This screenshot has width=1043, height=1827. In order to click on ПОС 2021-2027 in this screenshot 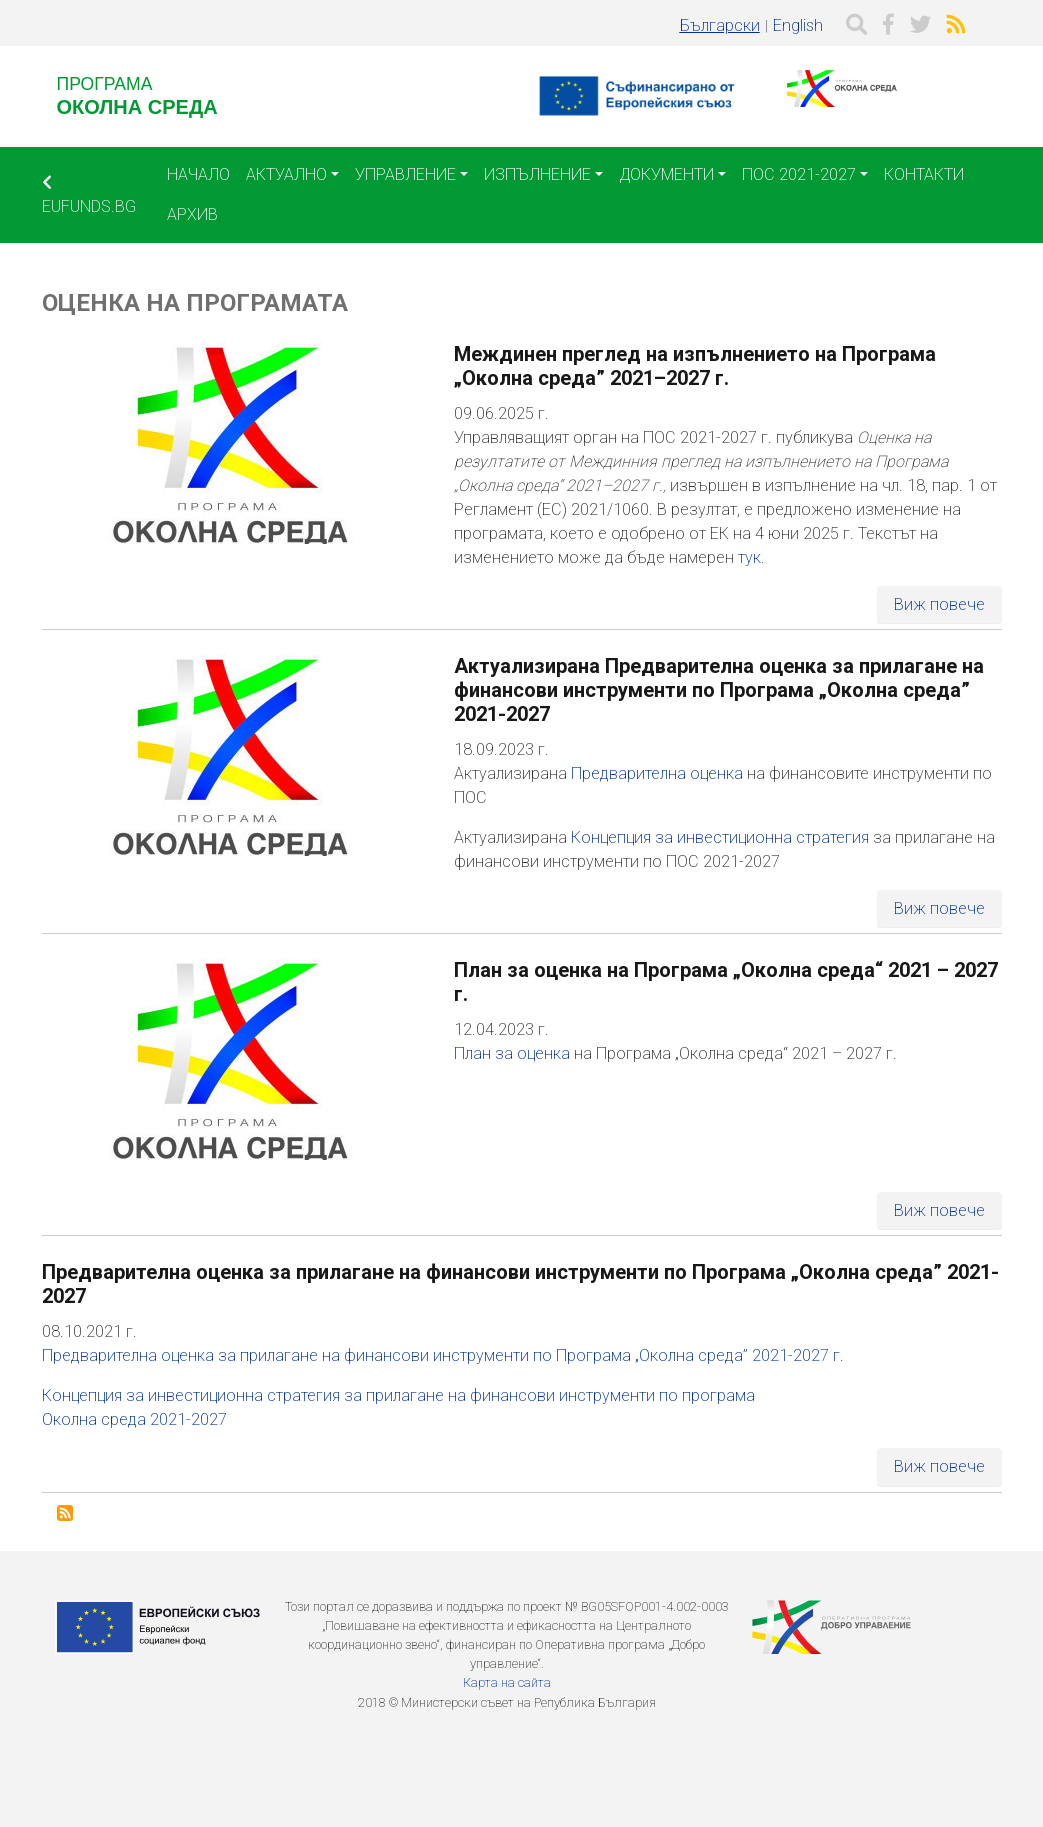, I will do `click(799, 174)`.